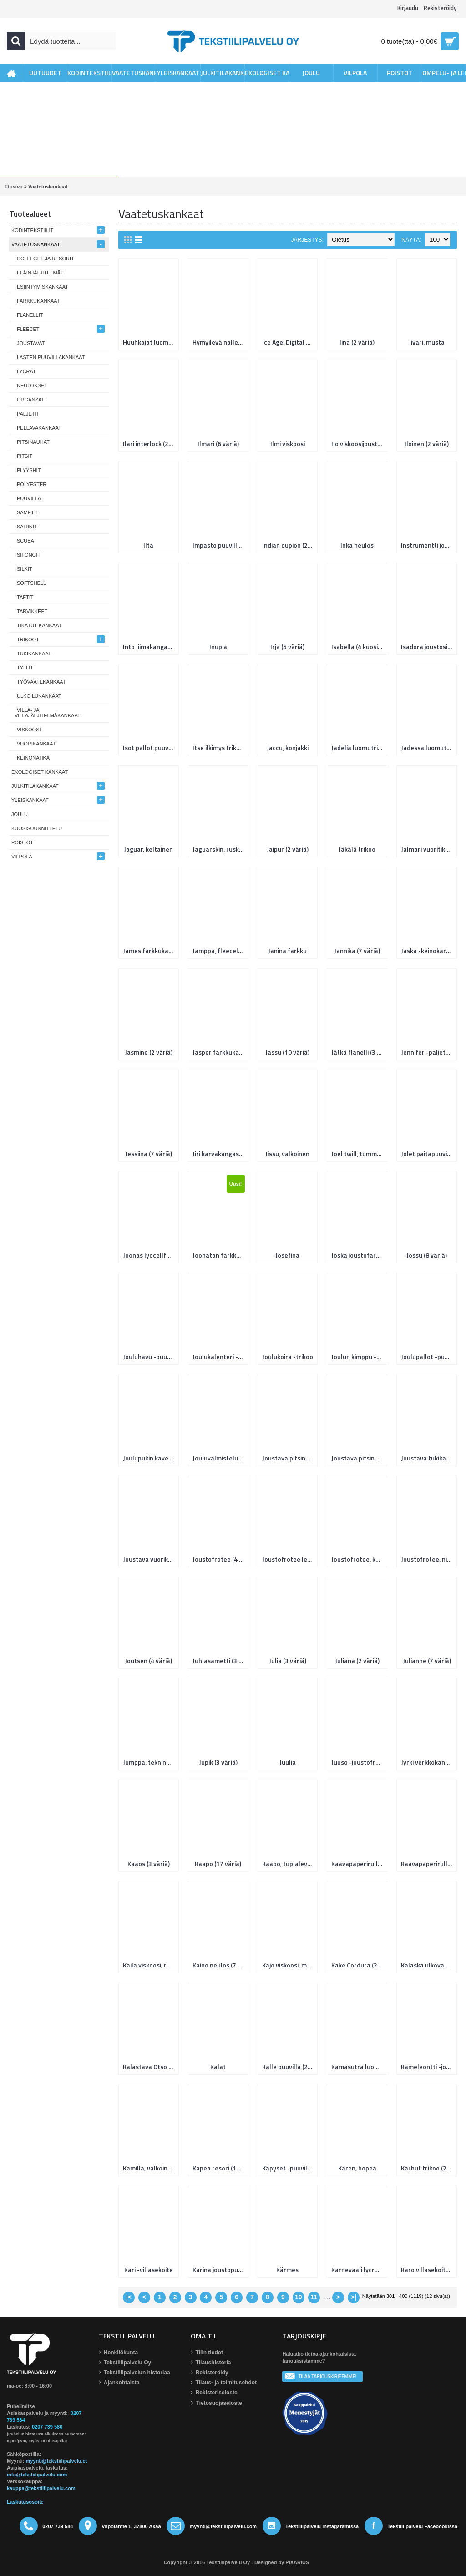  What do you see at coordinates (148, 849) in the screenshot?
I see `Jaguar, keltainen` at bounding box center [148, 849].